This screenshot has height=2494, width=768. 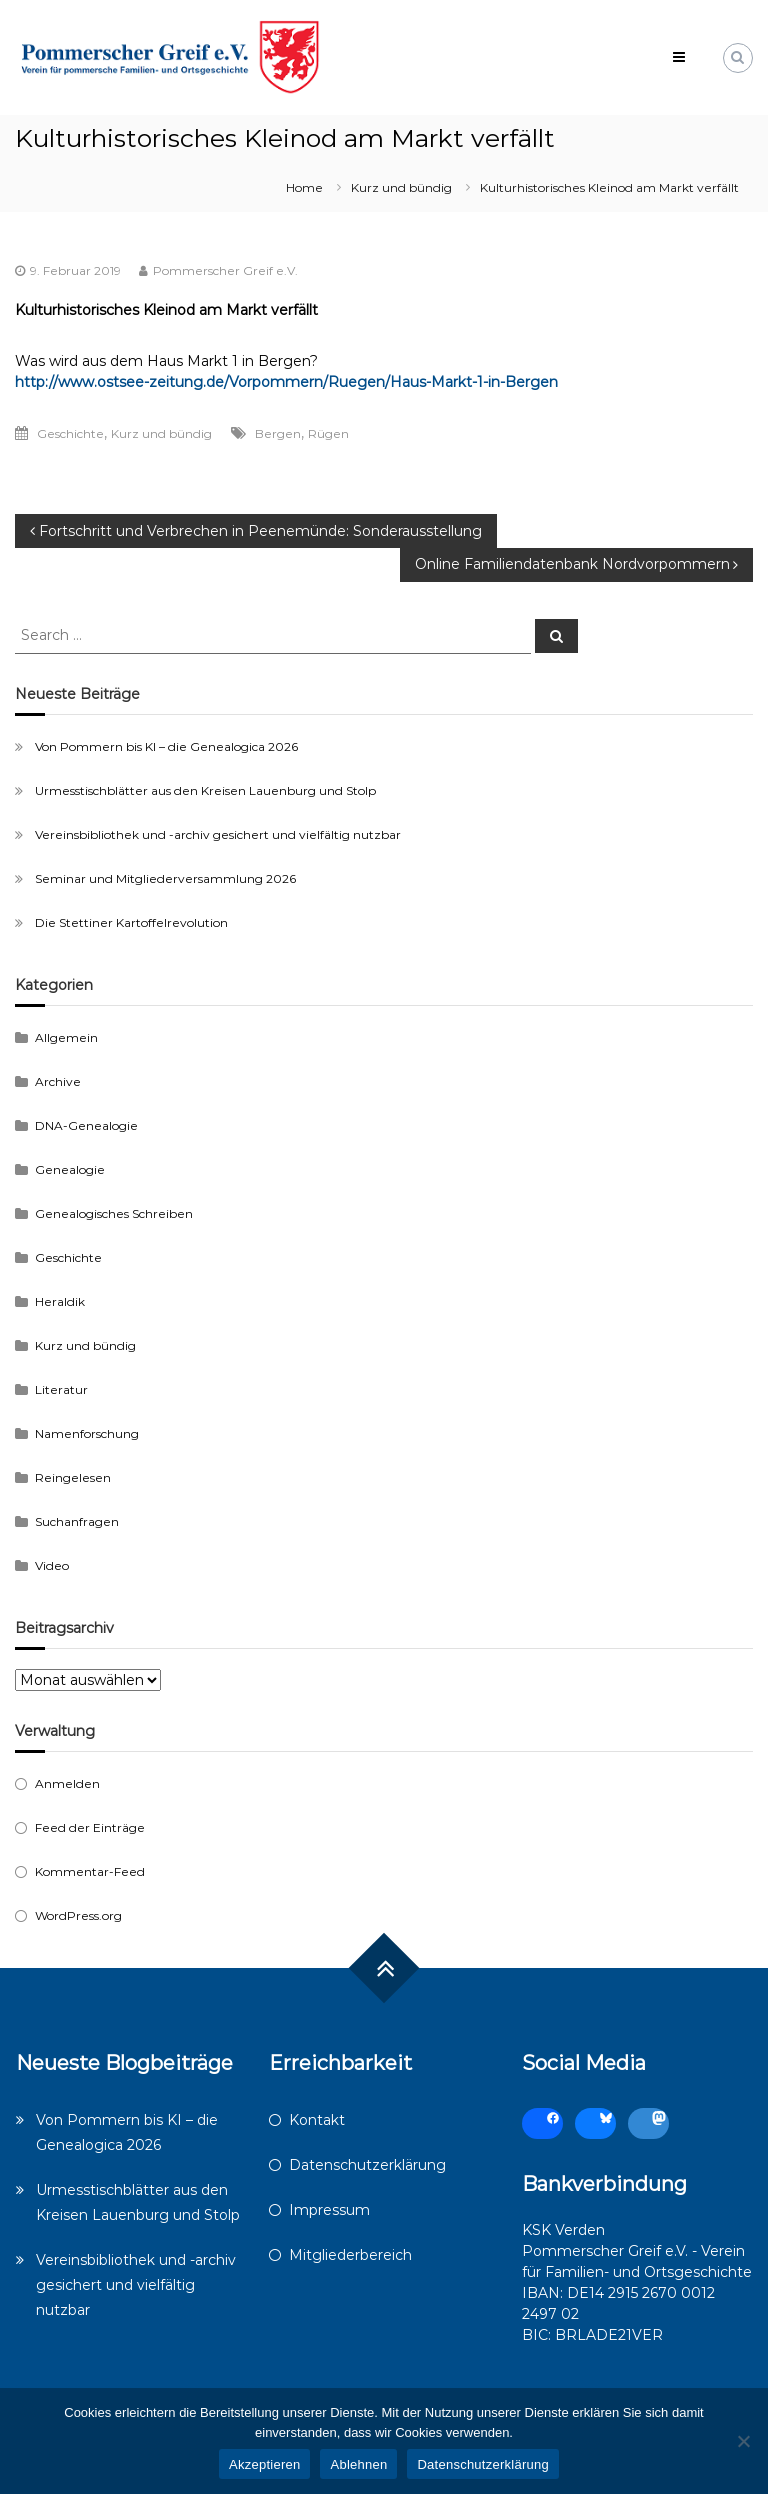 What do you see at coordinates (114, 1213) in the screenshot?
I see `Genealogisches Schreiben` at bounding box center [114, 1213].